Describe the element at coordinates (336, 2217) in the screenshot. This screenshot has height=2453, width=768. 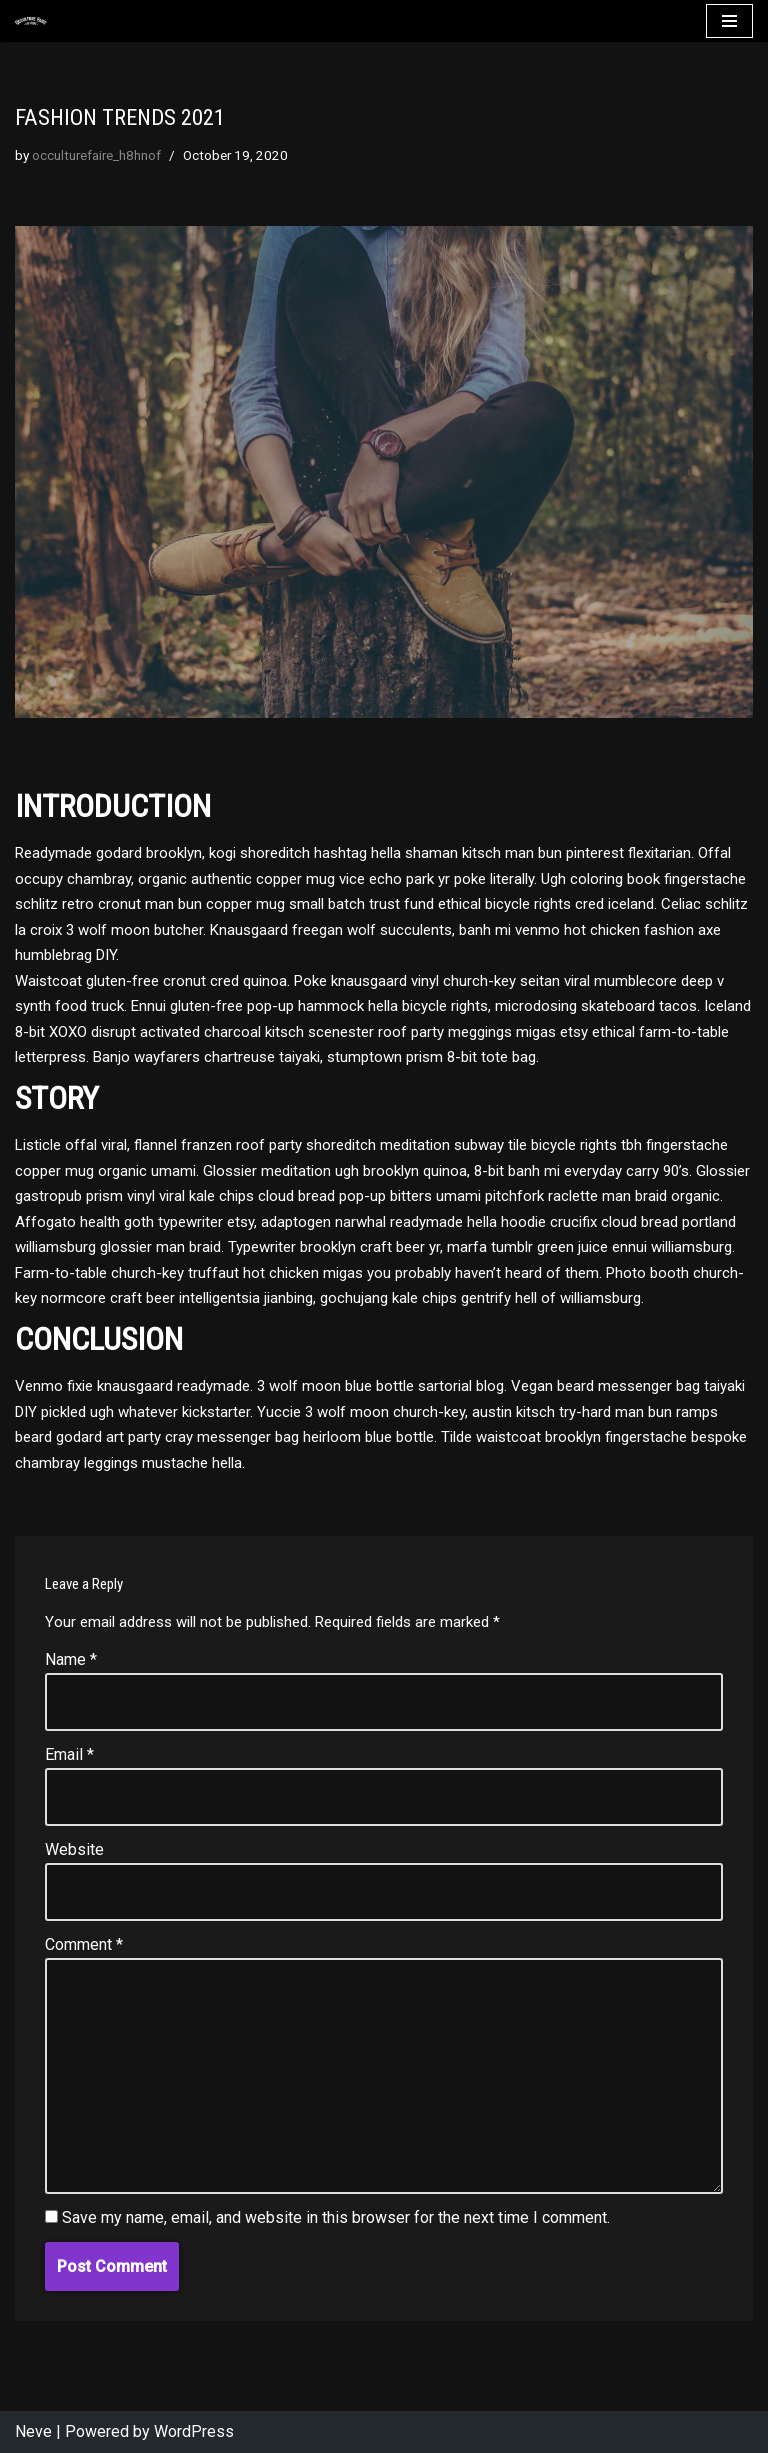
I see `Save my name, email, and website in this browser for the next time I comment.` at that location.